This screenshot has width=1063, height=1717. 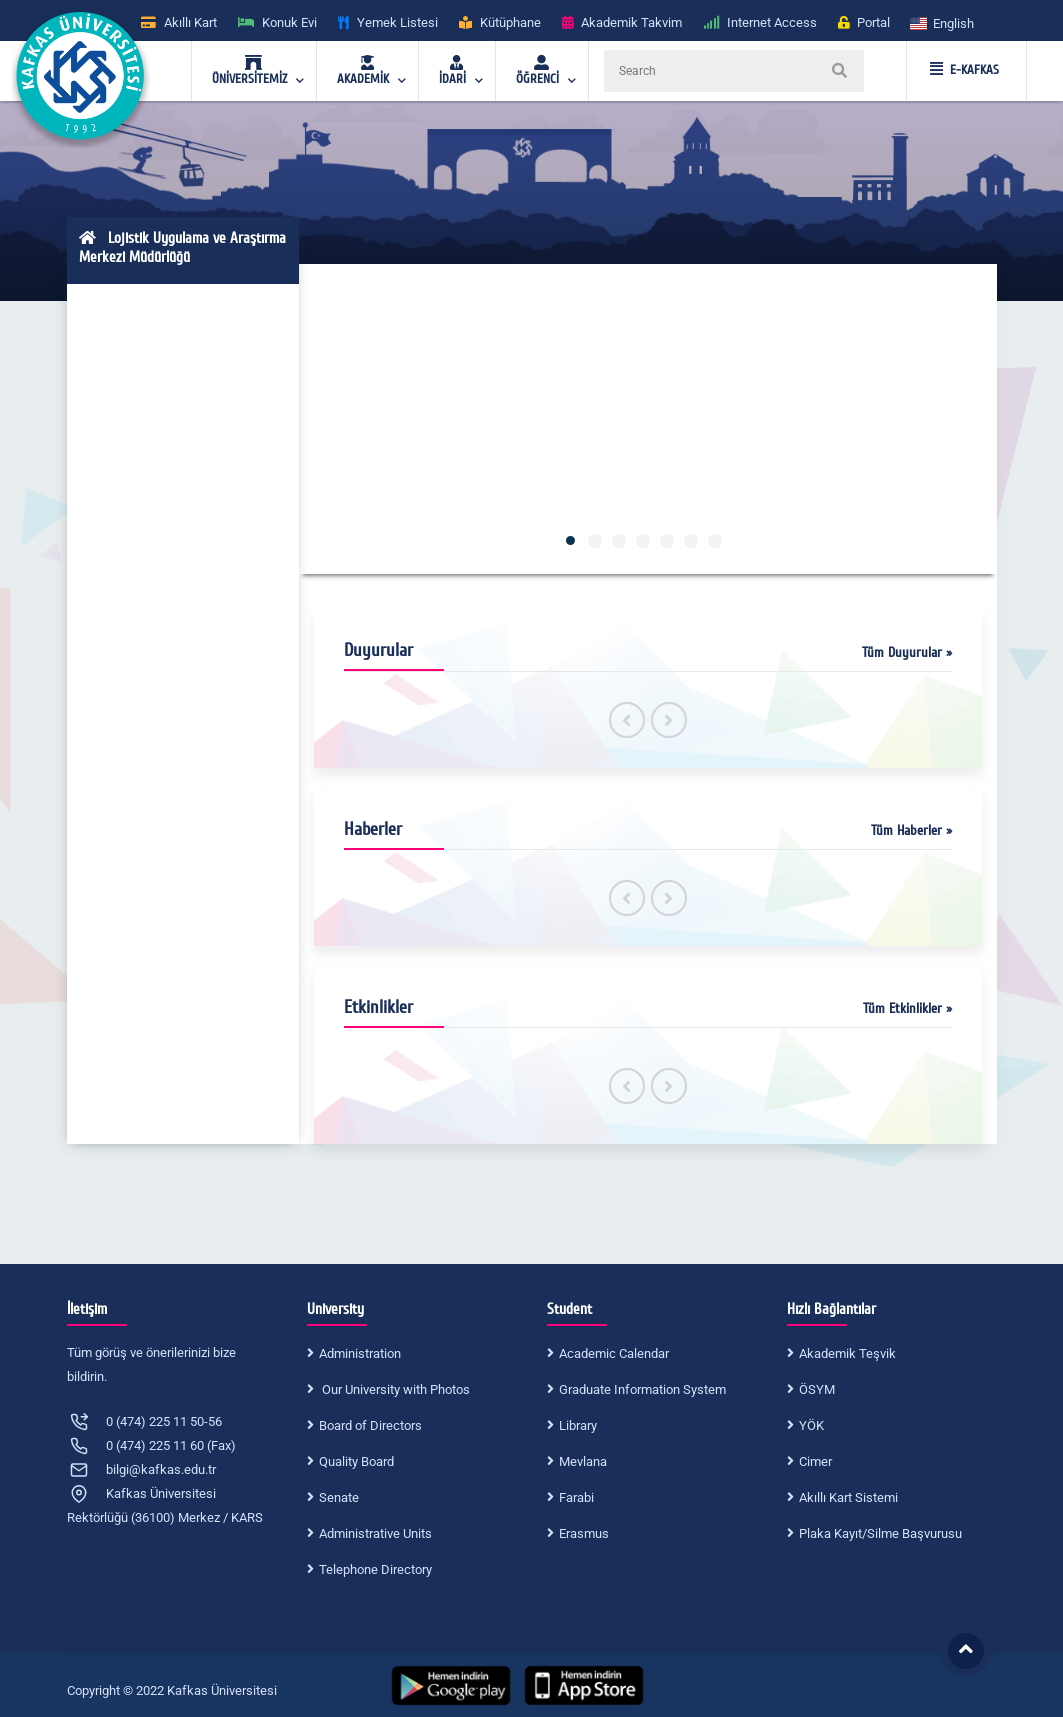 I want to click on YÖK, so click(x=811, y=1425).